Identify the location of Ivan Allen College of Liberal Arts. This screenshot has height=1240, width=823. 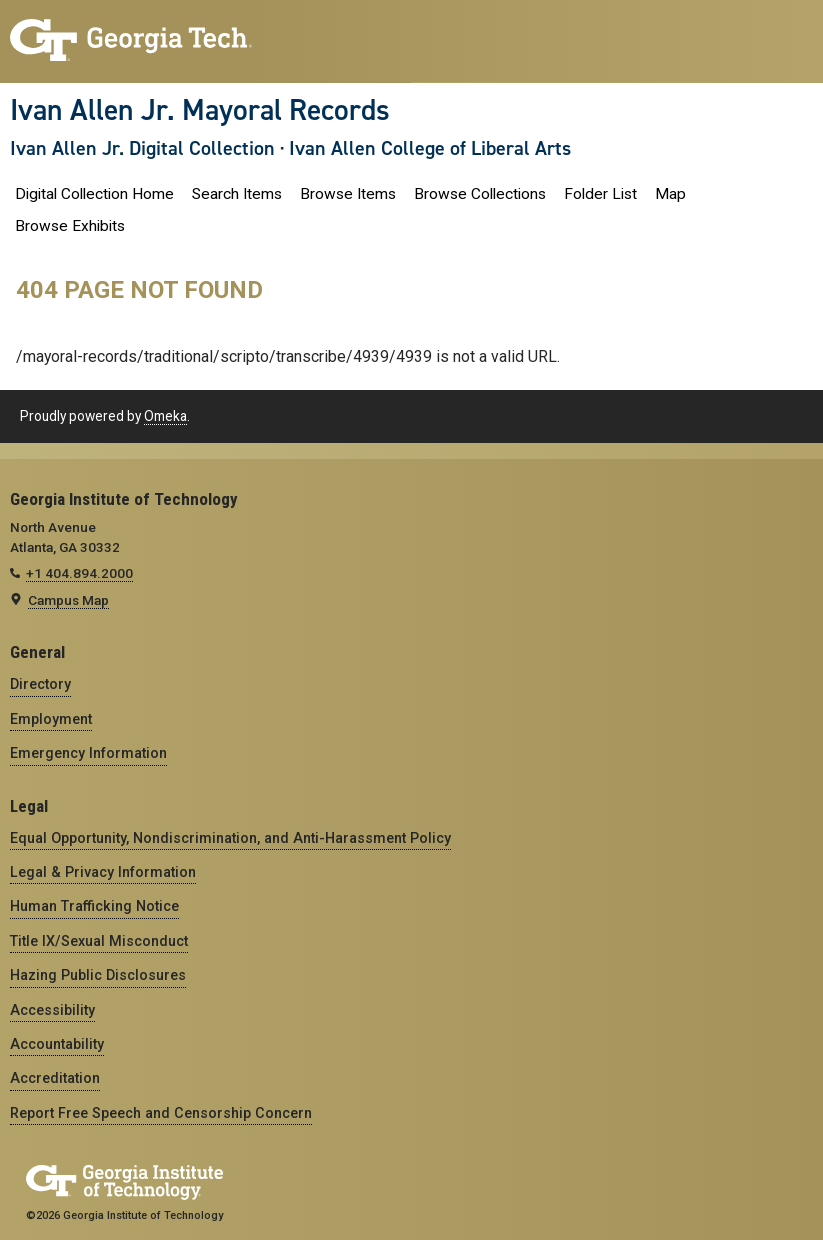
(430, 148).